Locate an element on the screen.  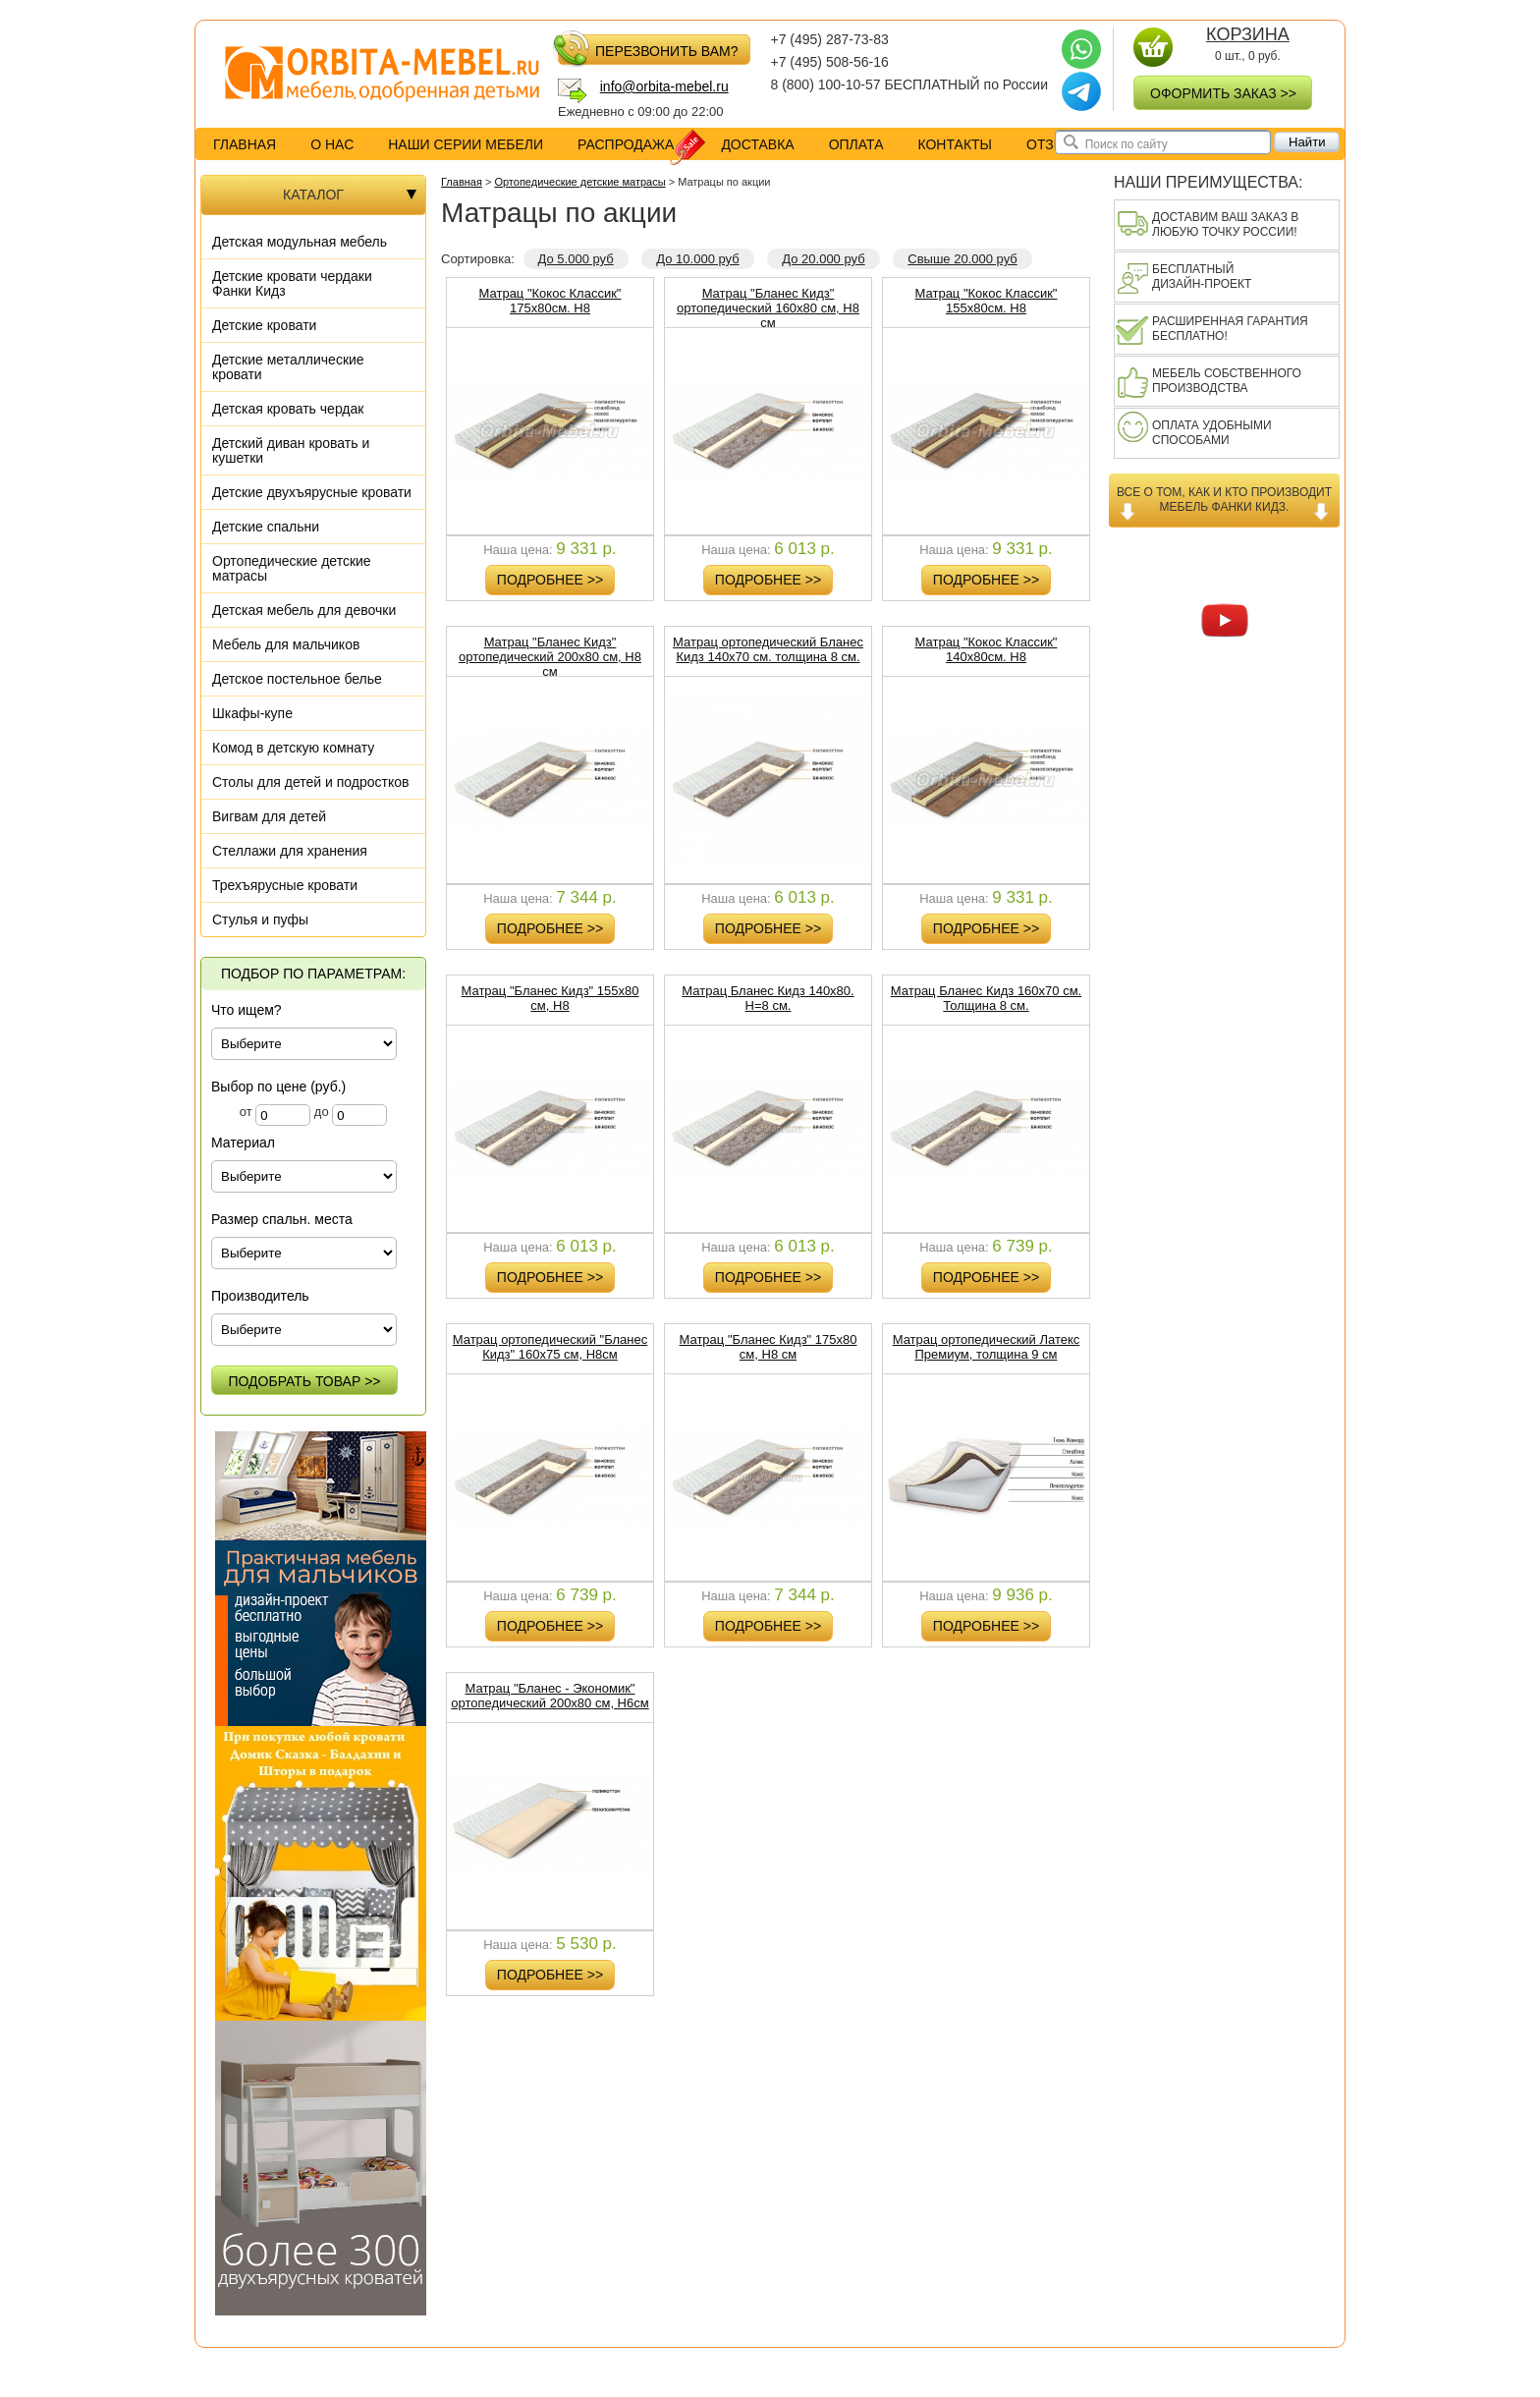
Стулья и пуфы is located at coordinates (260, 919).